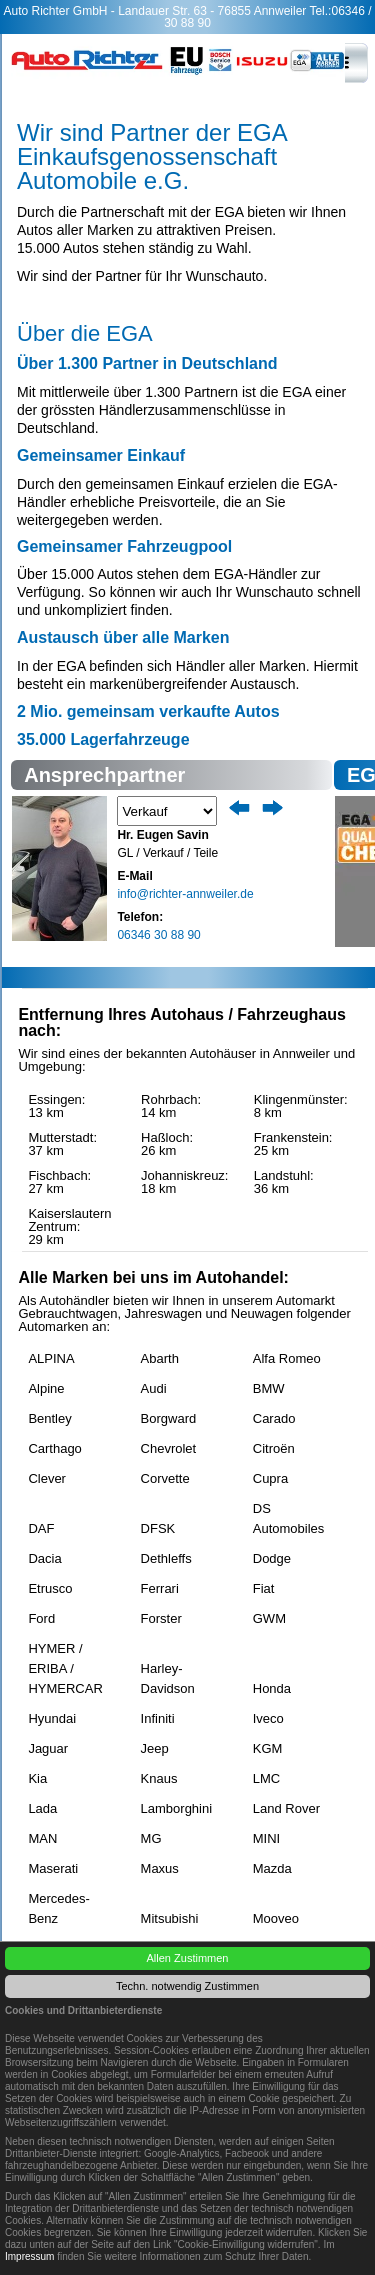  I want to click on Ford, so click(41, 1618).